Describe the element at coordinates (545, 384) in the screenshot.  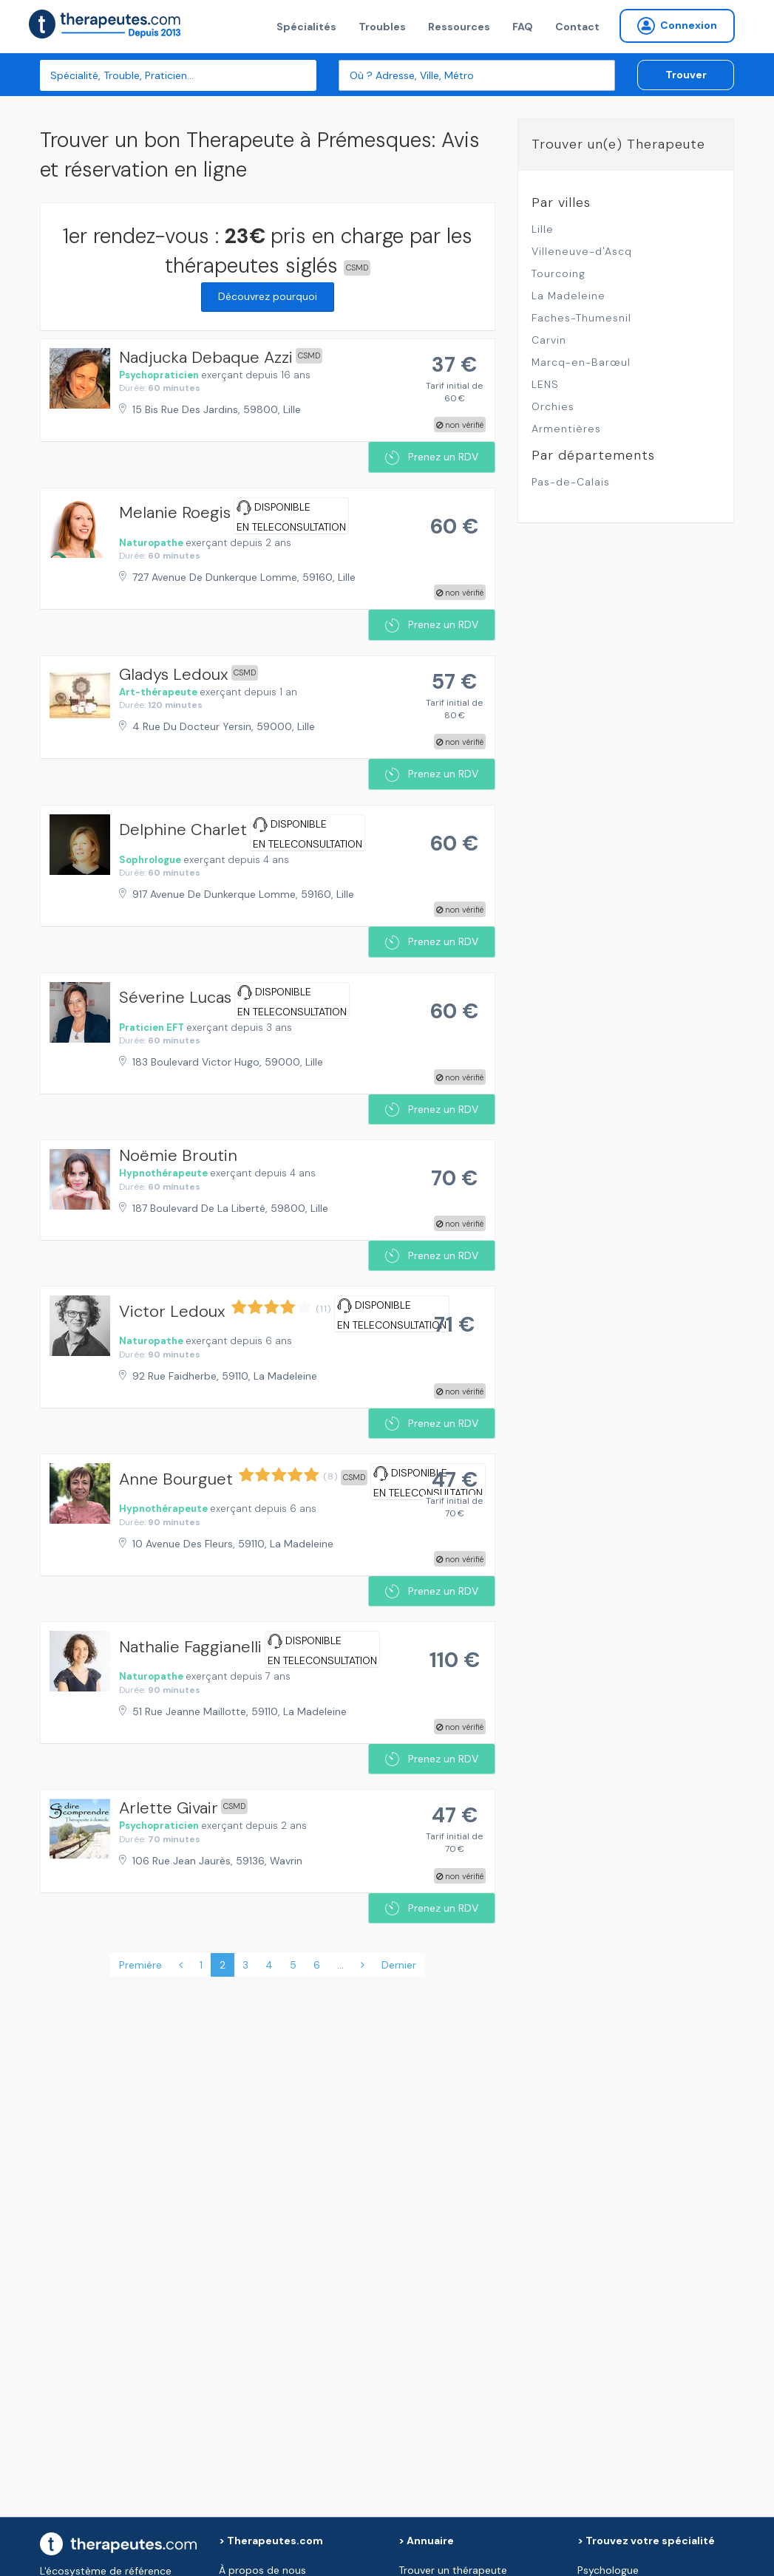
I see `LENS` at that location.